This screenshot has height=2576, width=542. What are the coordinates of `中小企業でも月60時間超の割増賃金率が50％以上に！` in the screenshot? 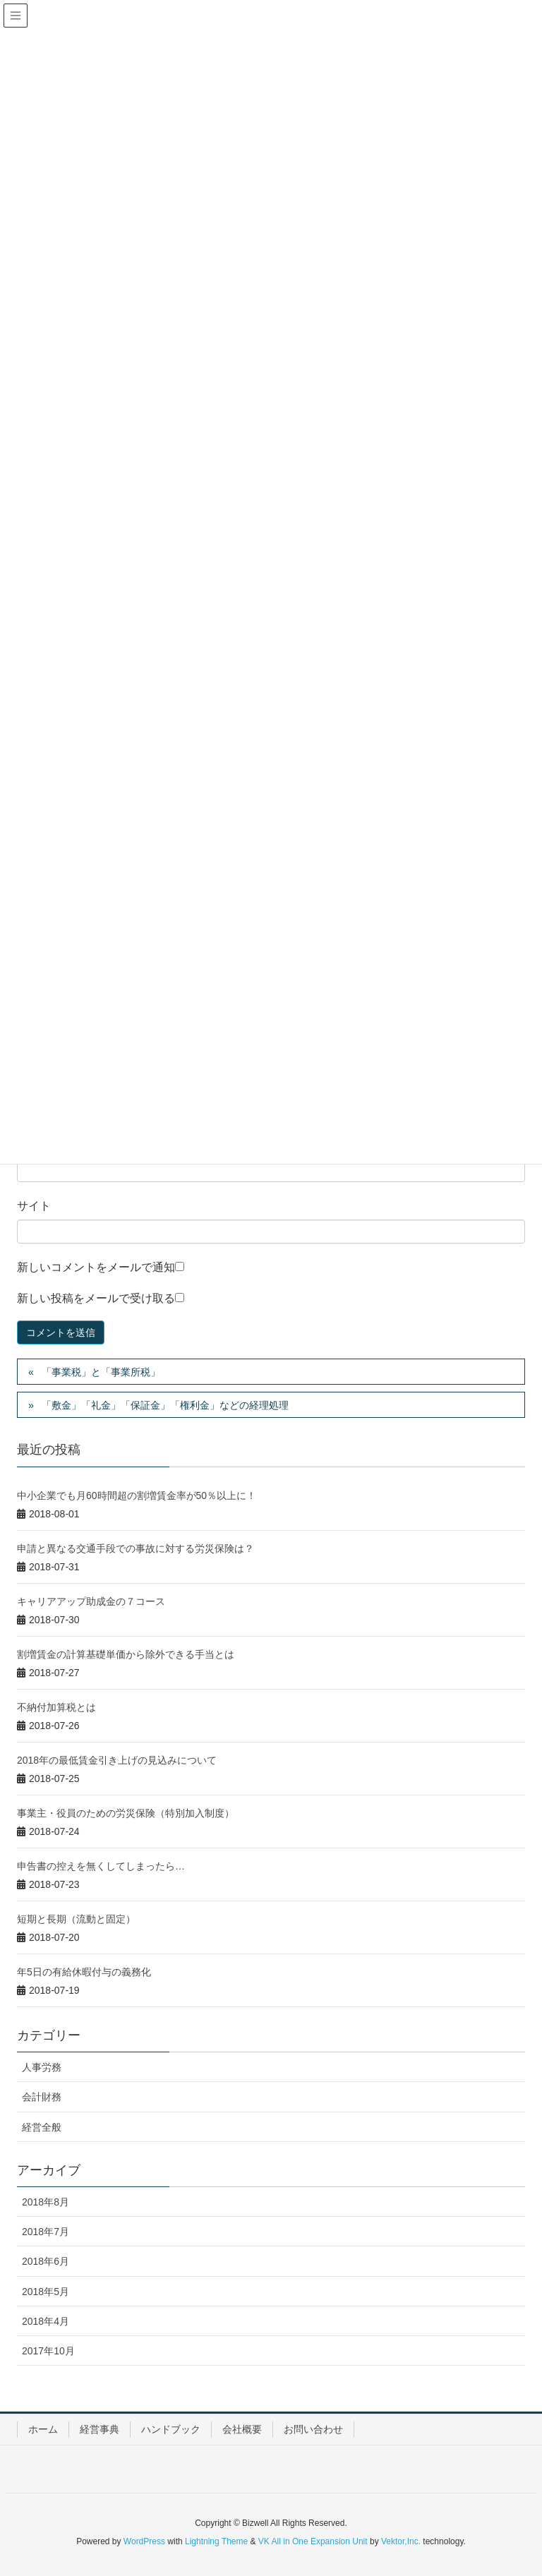 It's located at (136, 1495).